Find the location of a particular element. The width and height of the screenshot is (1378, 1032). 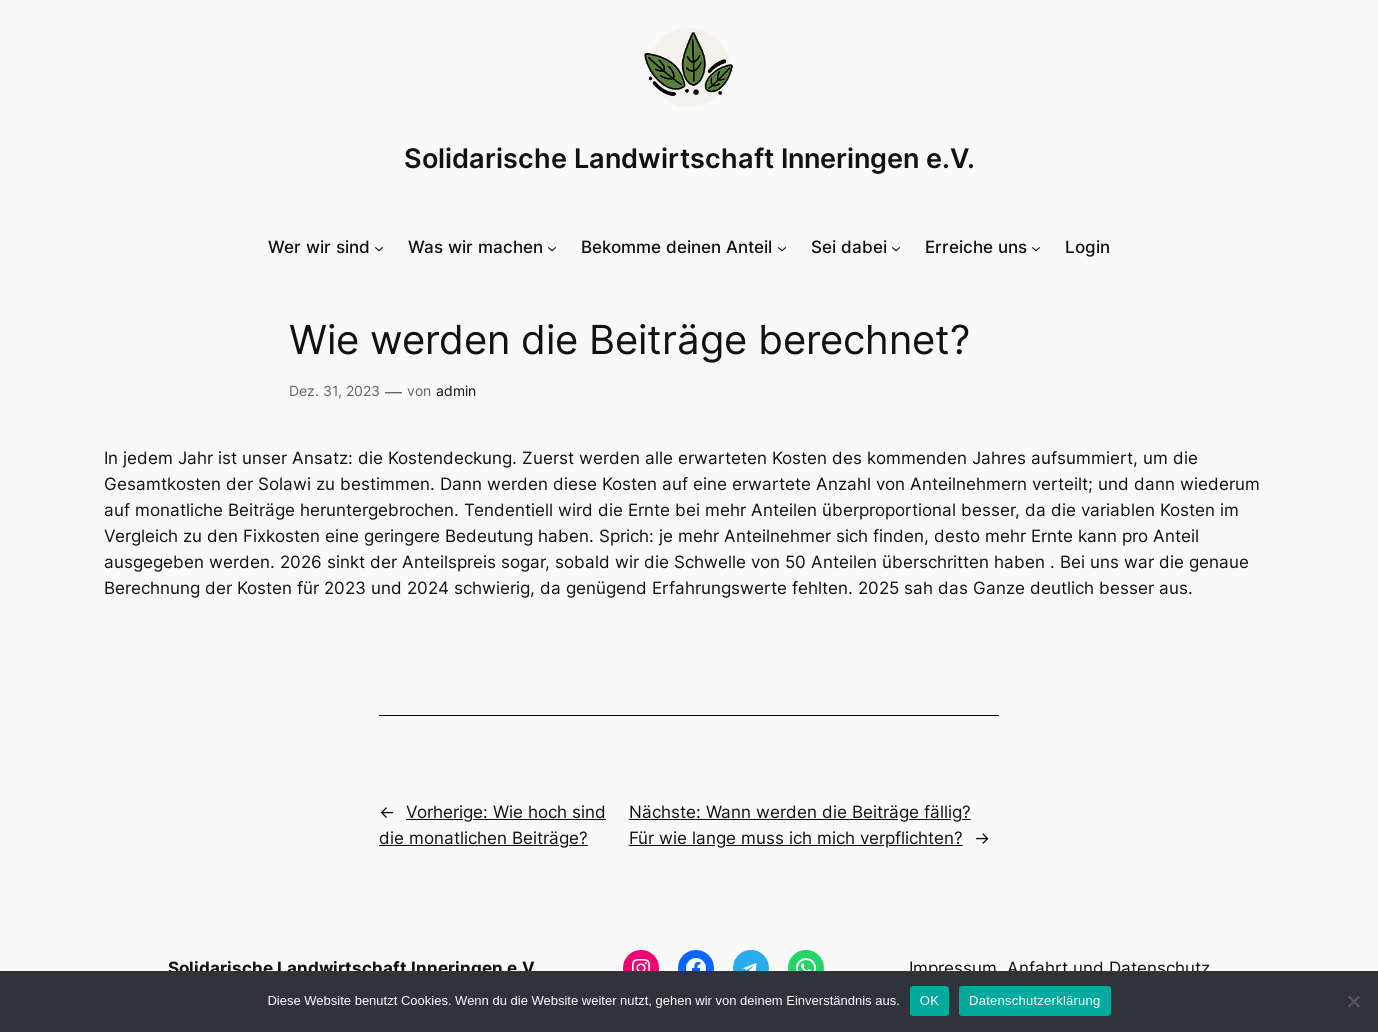

[Untermenü von Sei dabei] is located at coordinates (856, 247).